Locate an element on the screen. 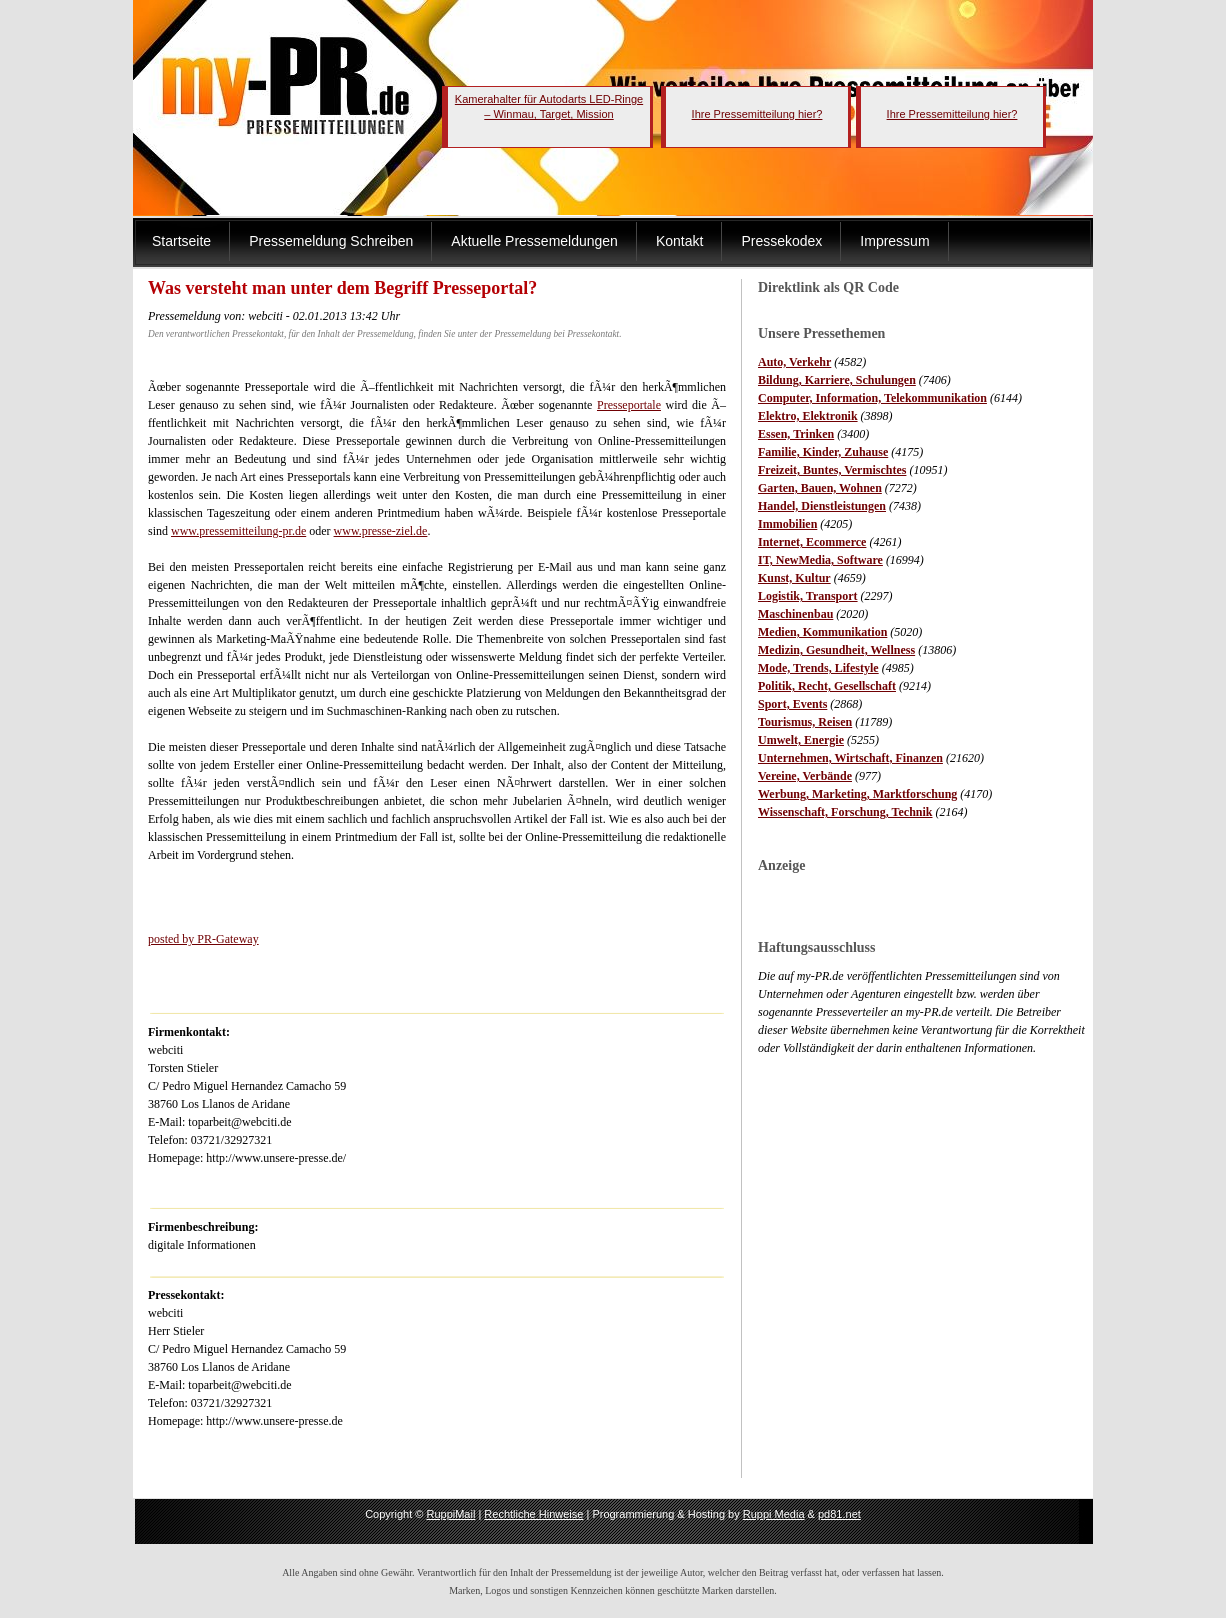 The image size is (1226, 1618). Ruppi Media is located at coordinates (774, 1514).